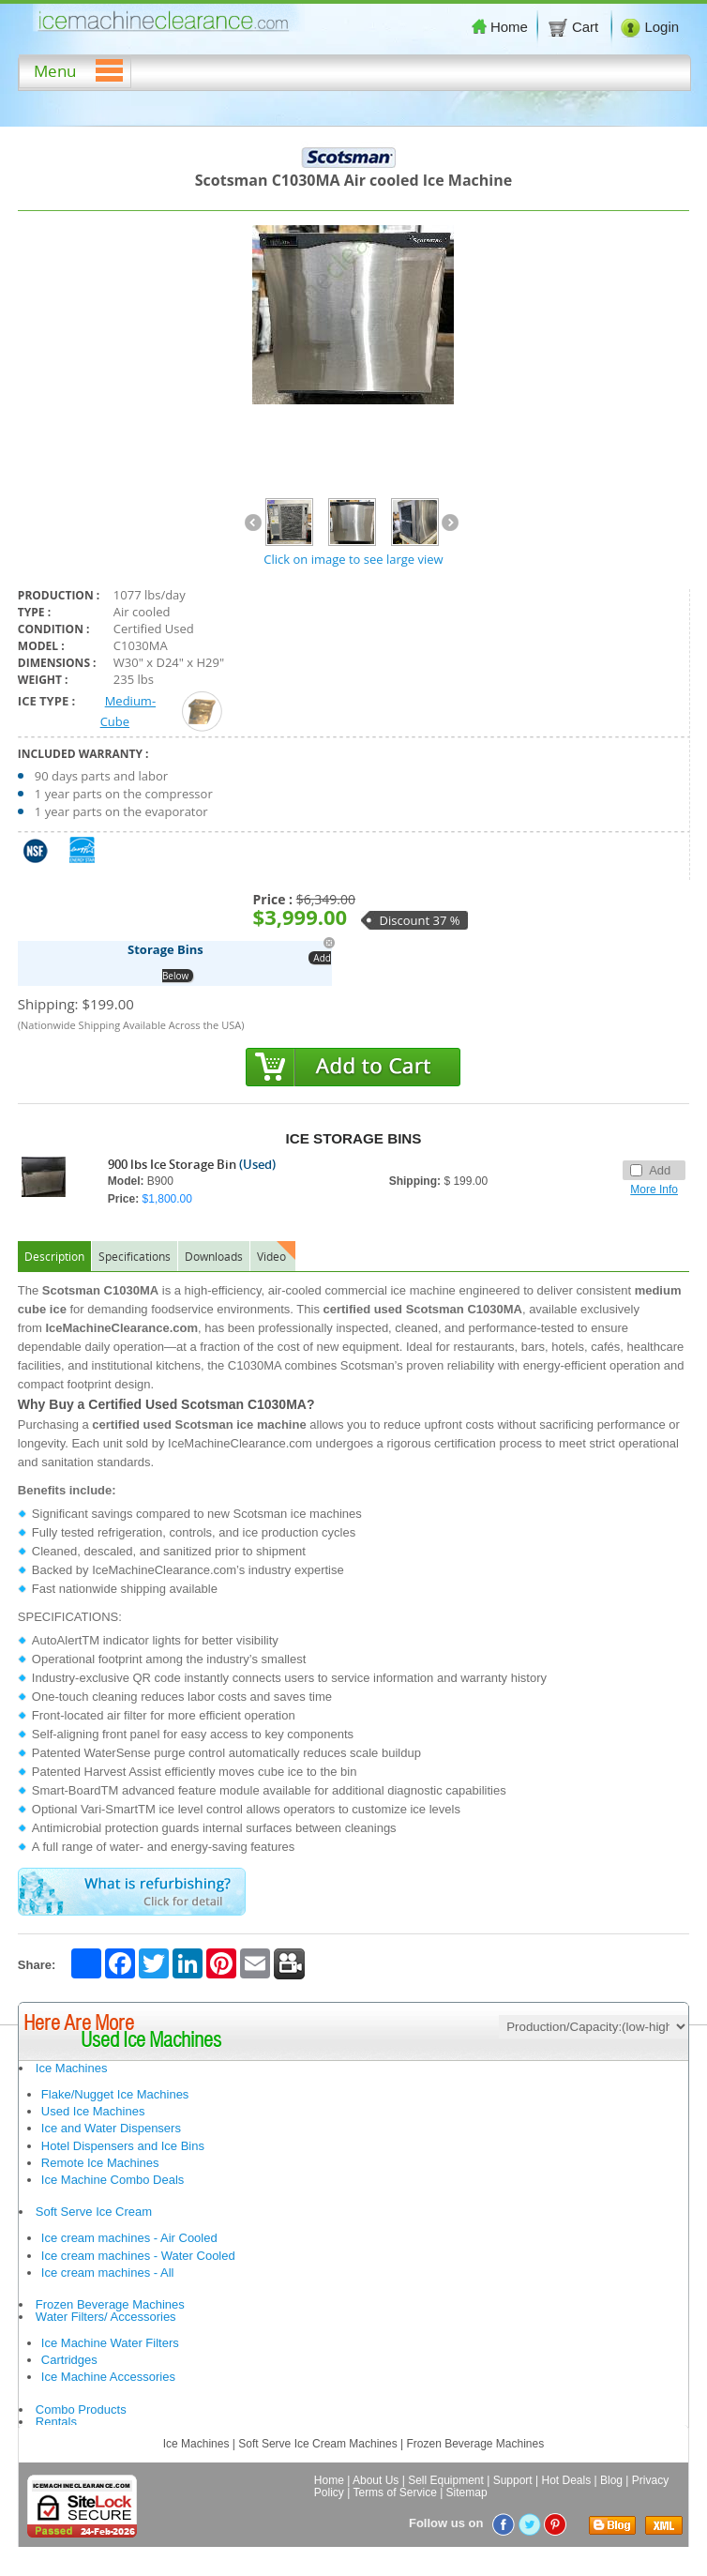 This screenshot has width=707, height=2576. I want to click on Video, so click(271, 1256).